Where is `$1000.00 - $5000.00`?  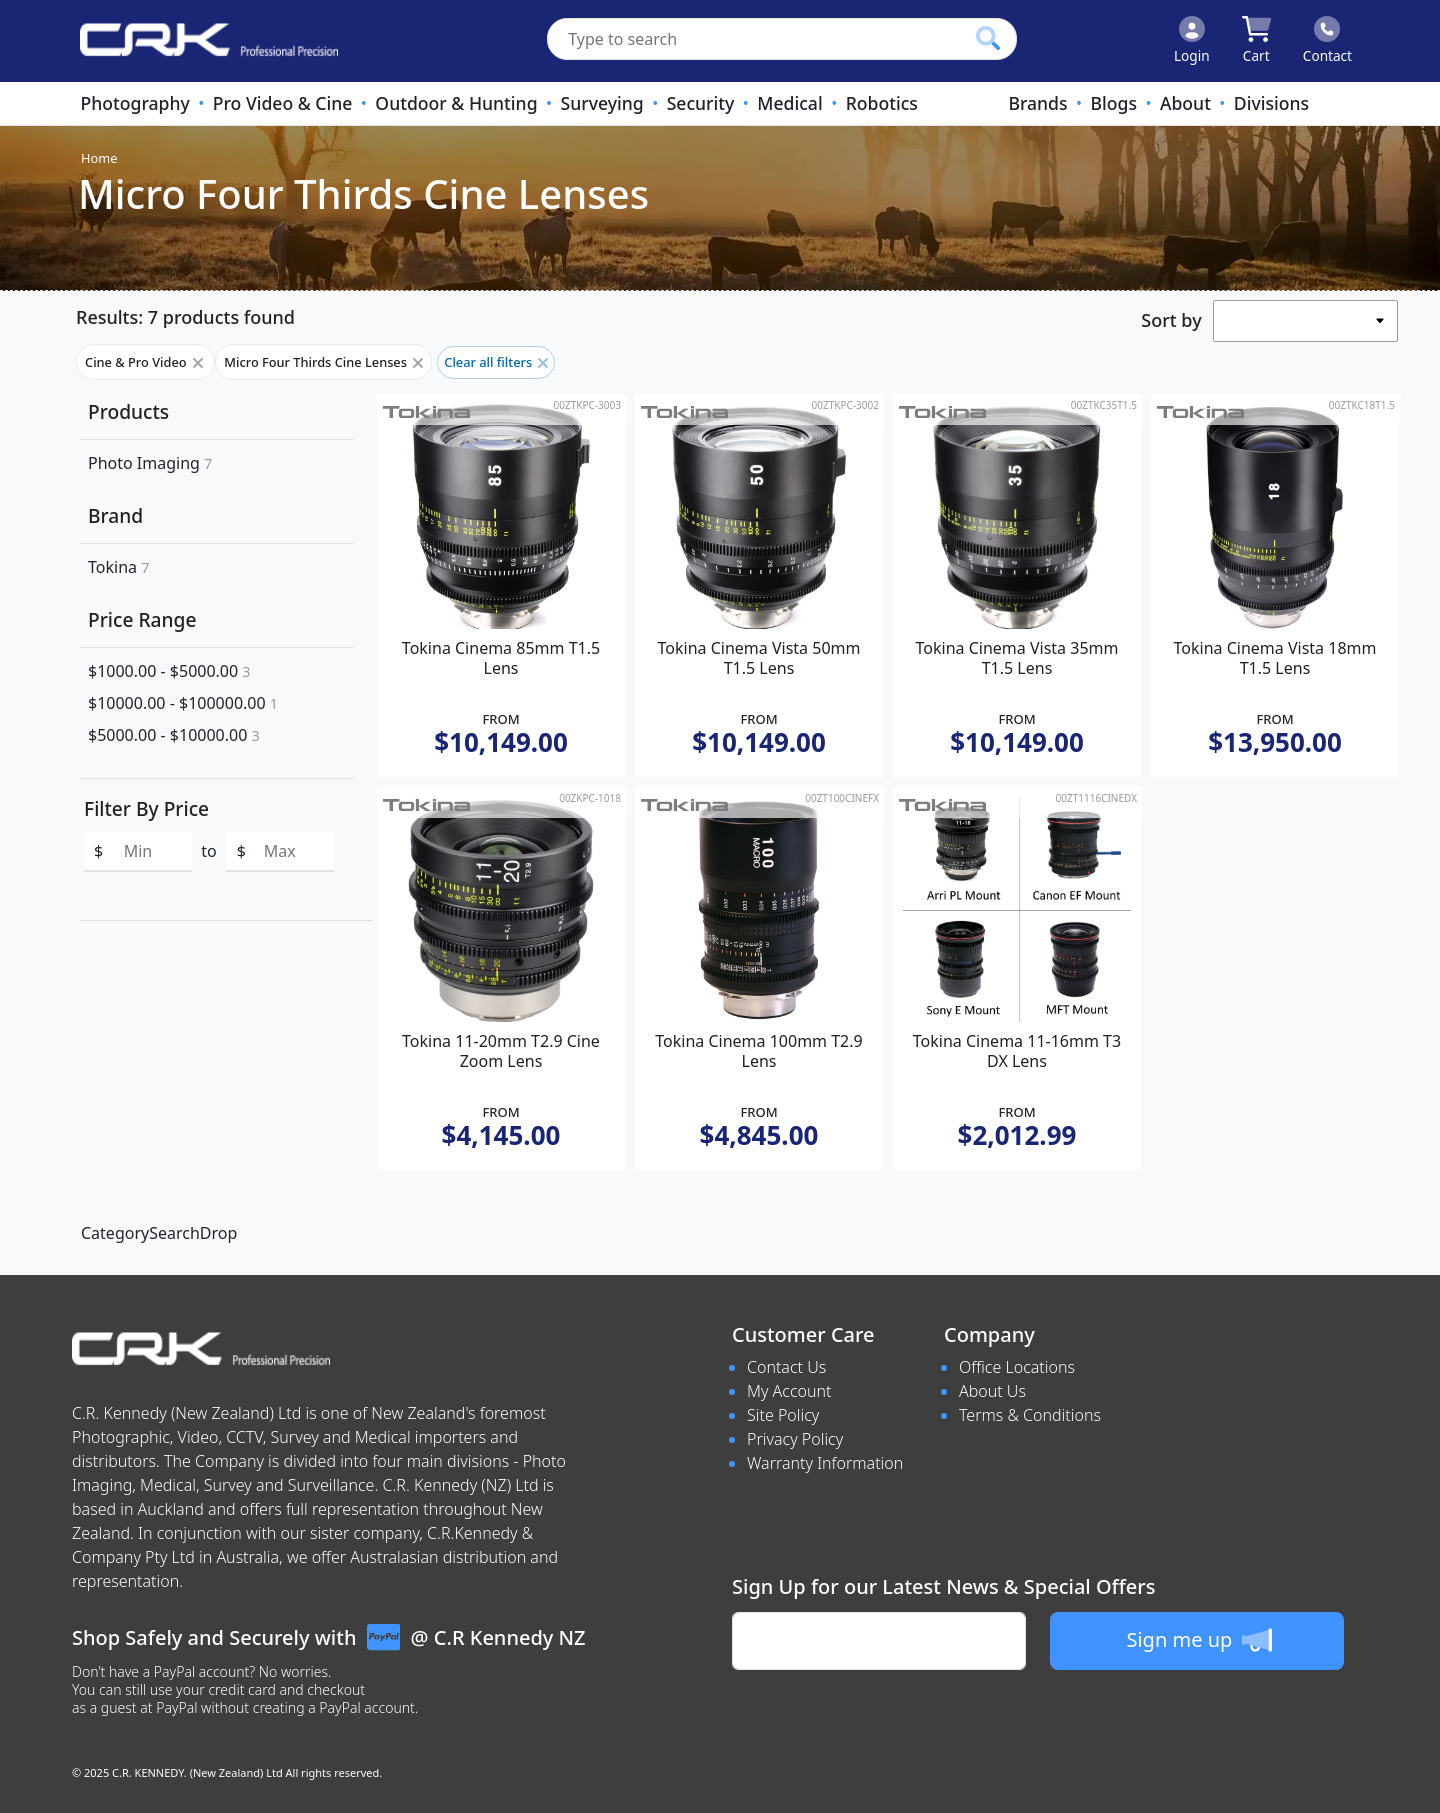 $1000.00 - $5000.00 is located at coordinates (169, 671).